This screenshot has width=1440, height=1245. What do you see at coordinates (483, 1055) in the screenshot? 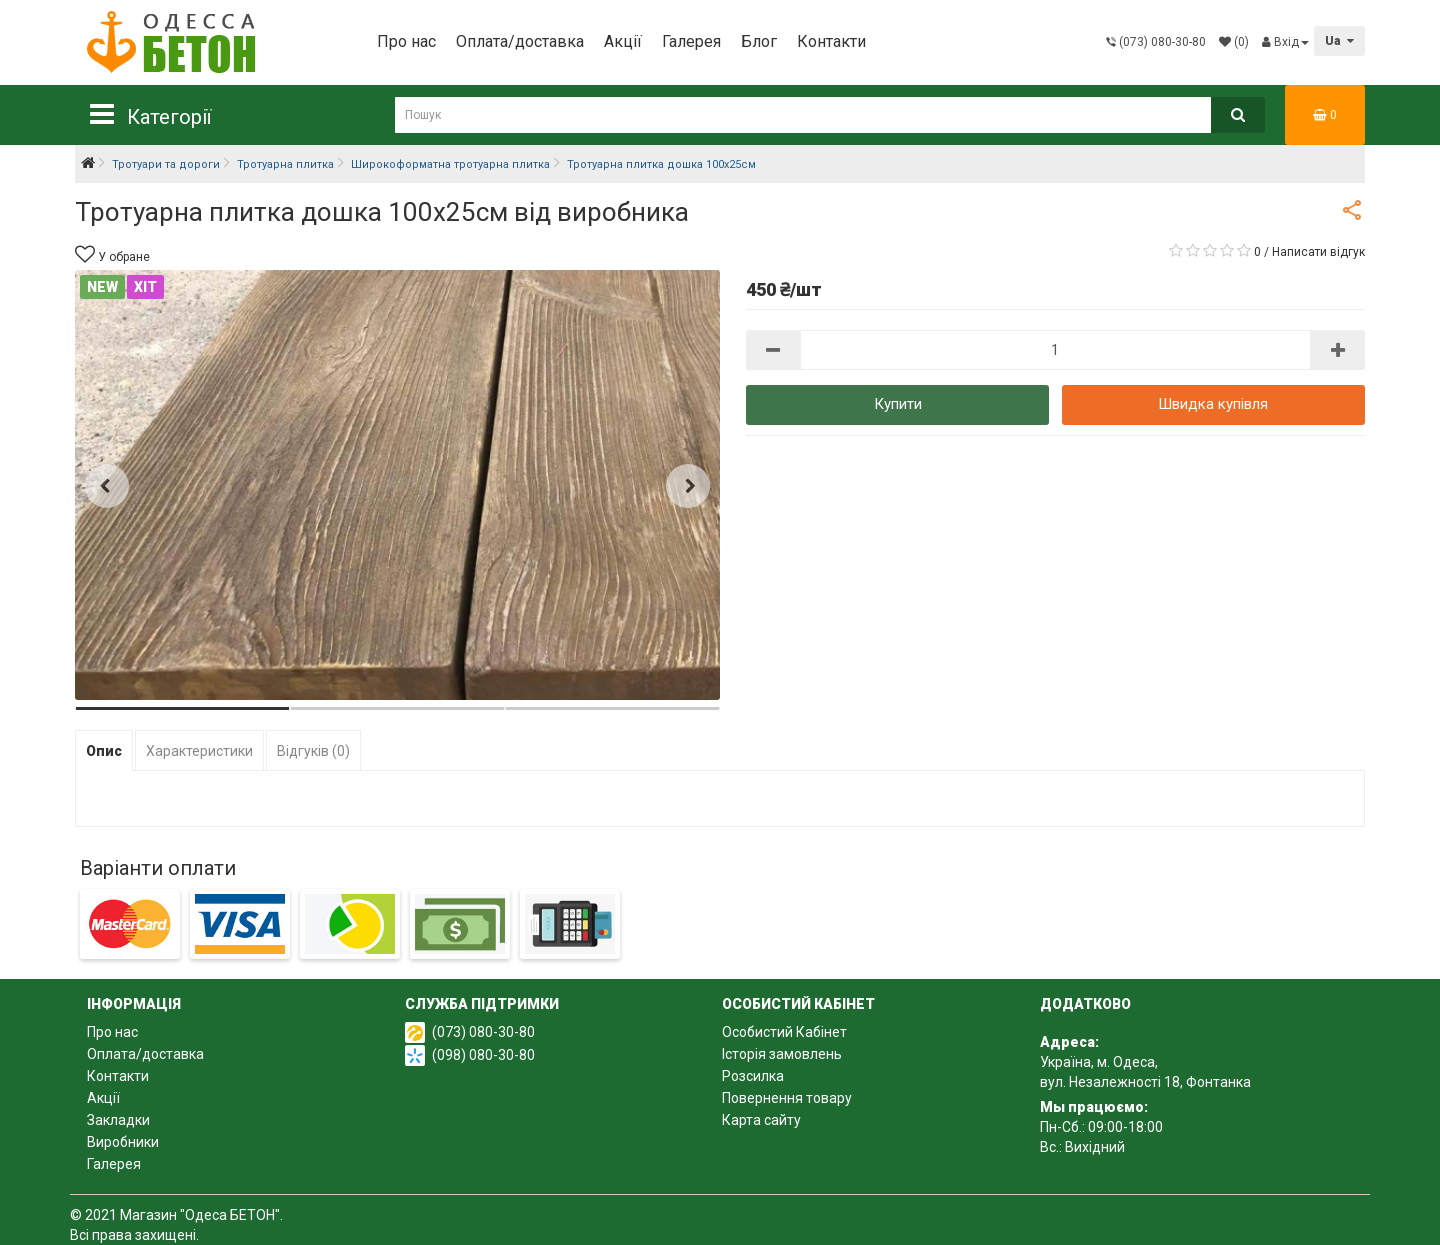
I see `(098) 080-30-80` at bounding box center [483, 1055].